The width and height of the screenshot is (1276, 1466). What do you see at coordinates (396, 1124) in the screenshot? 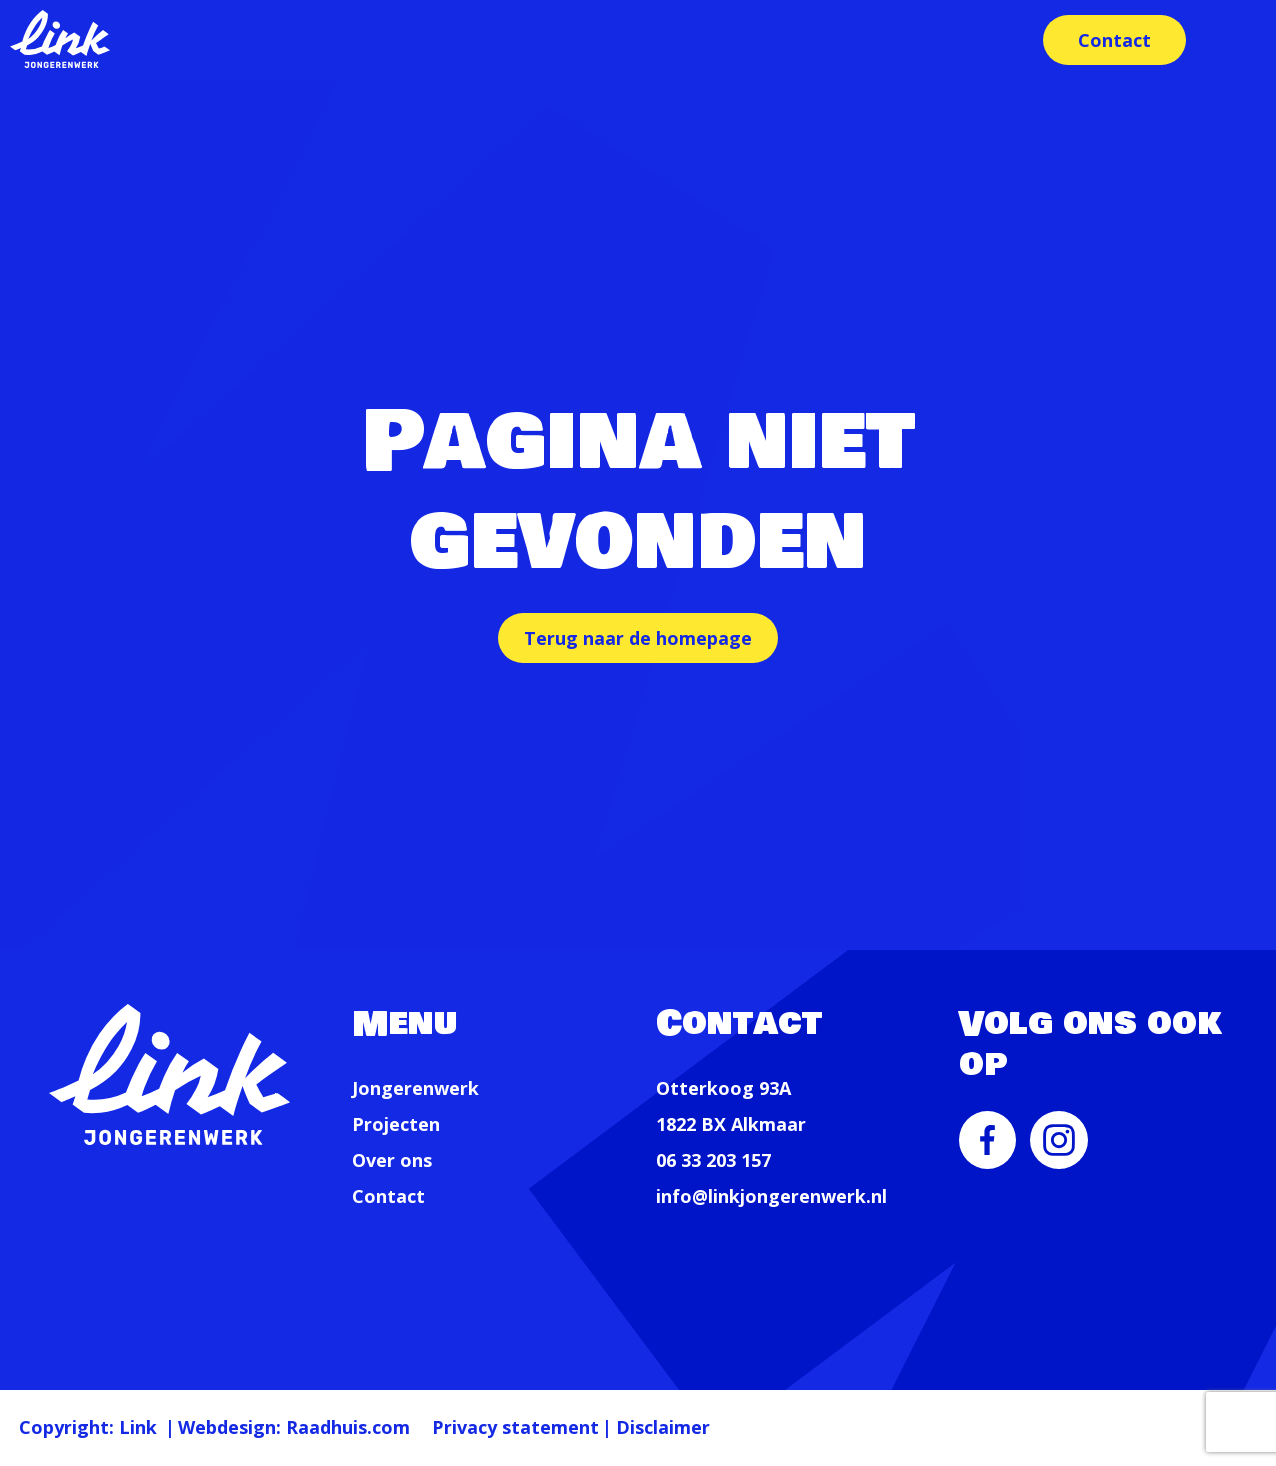
I see `Projecten [menuitem]` at bounding box center [396, 1124].